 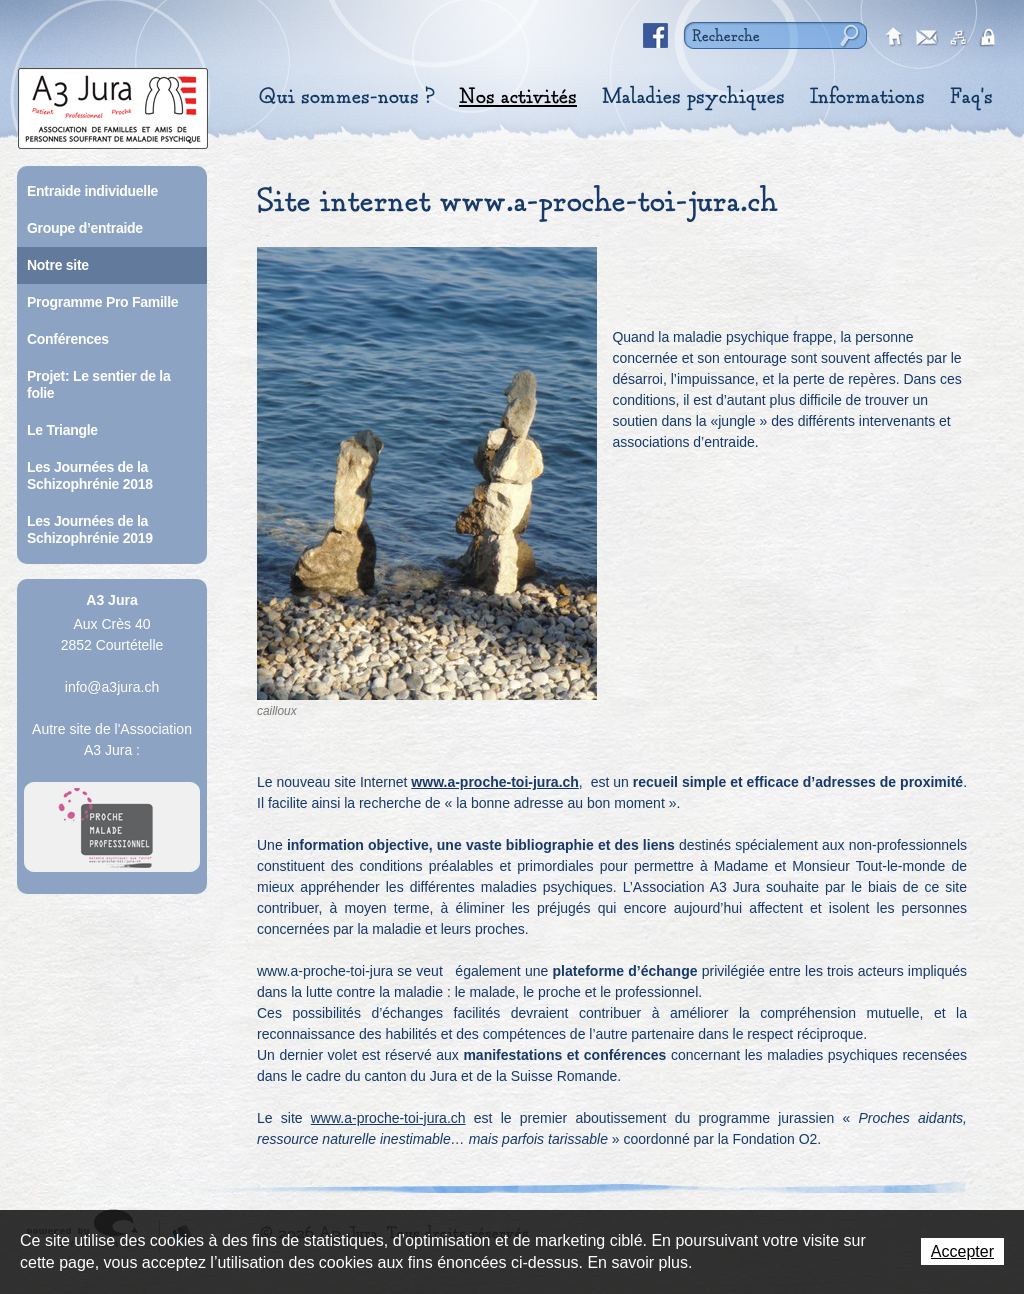 I want to click on sitemap, so click(x=959, y=38).